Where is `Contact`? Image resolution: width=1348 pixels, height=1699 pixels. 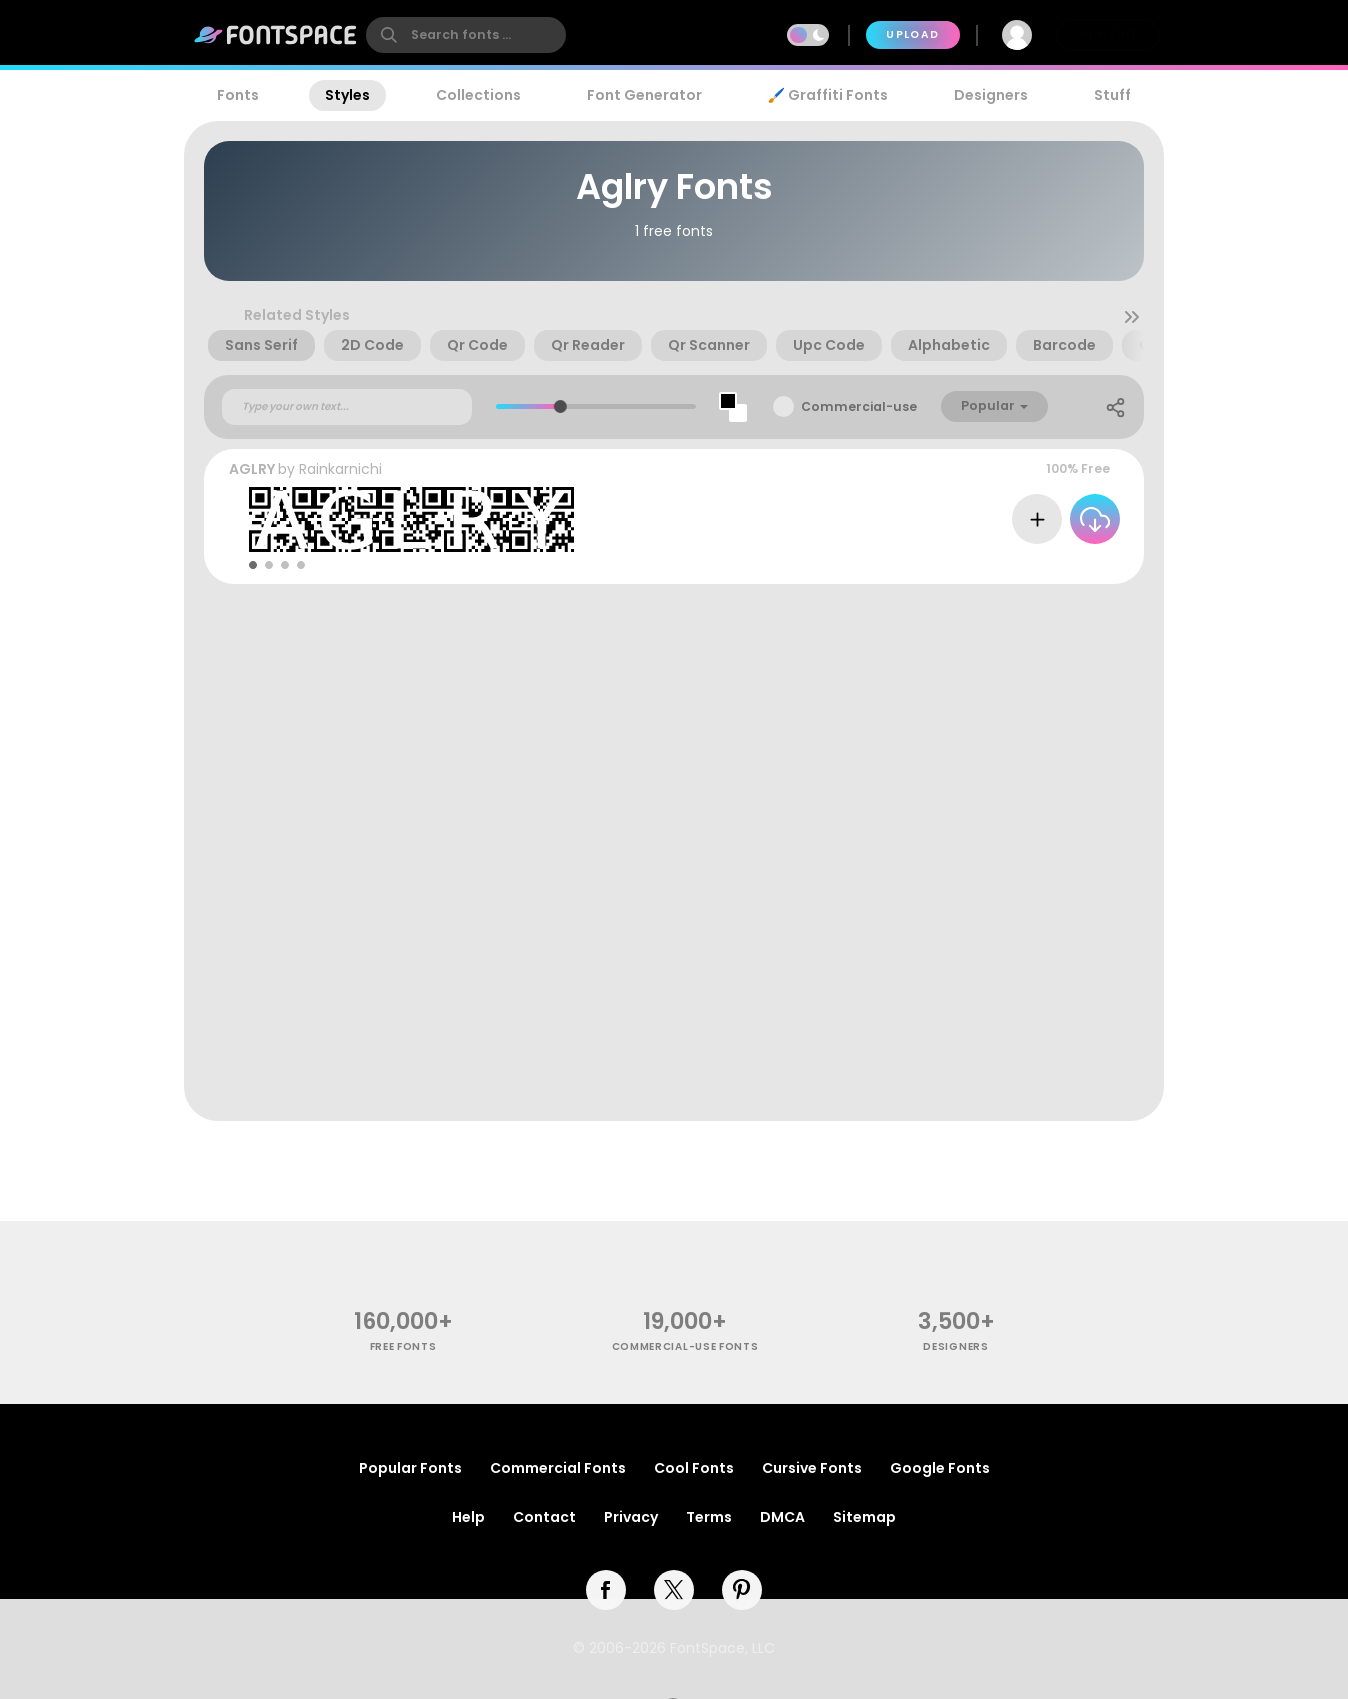 Contact is located at coordinates (544, 1517).